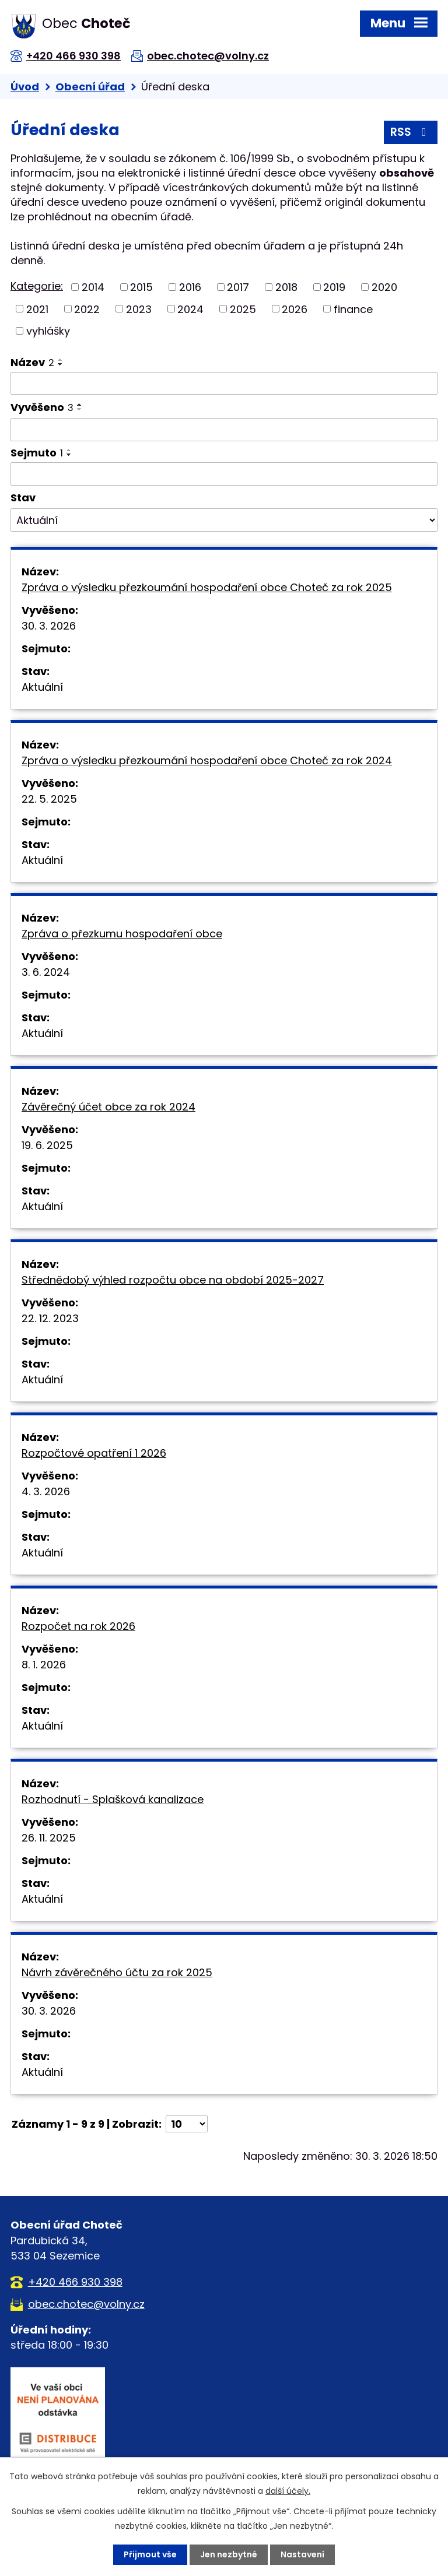 This screenshot has width=448, height=2576. Describe the element at coordinates (24, 86) in the screenshot. I see `Úvod` at that location.